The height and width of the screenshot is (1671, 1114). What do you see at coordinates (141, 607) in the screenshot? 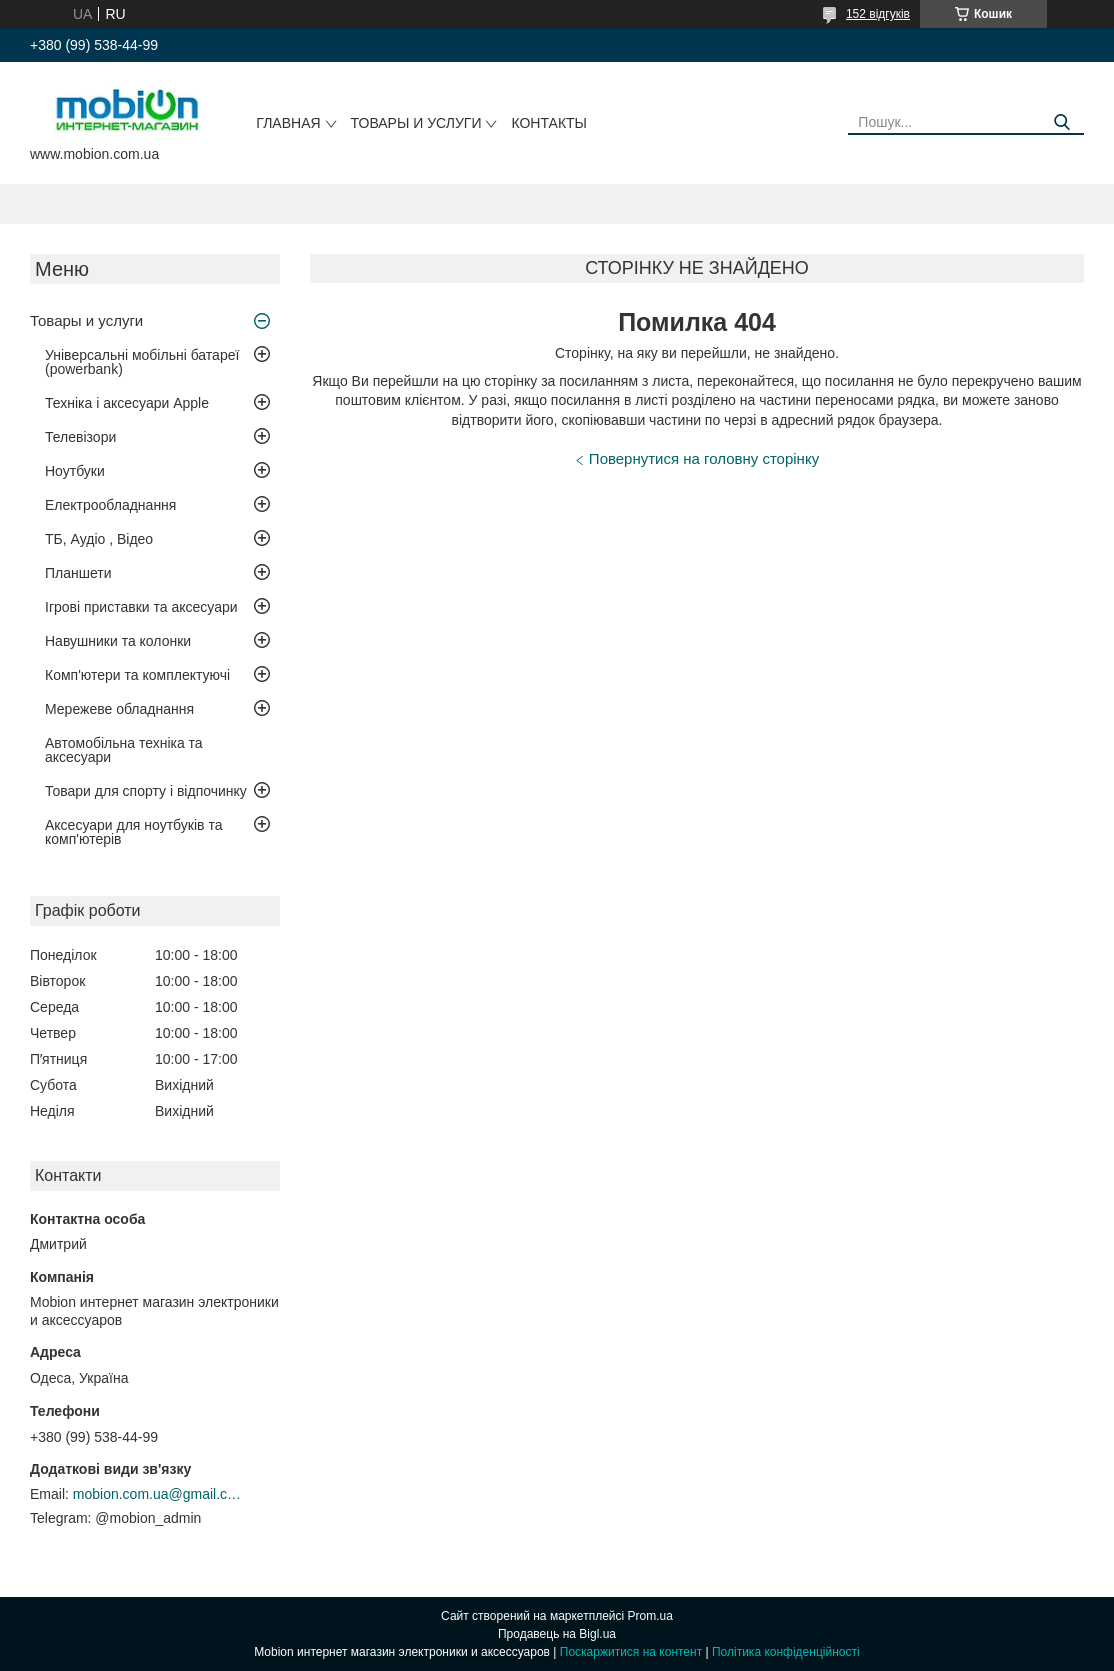
I see `Ігрові приставки та аксесуари` at bounding box center [141, 607].